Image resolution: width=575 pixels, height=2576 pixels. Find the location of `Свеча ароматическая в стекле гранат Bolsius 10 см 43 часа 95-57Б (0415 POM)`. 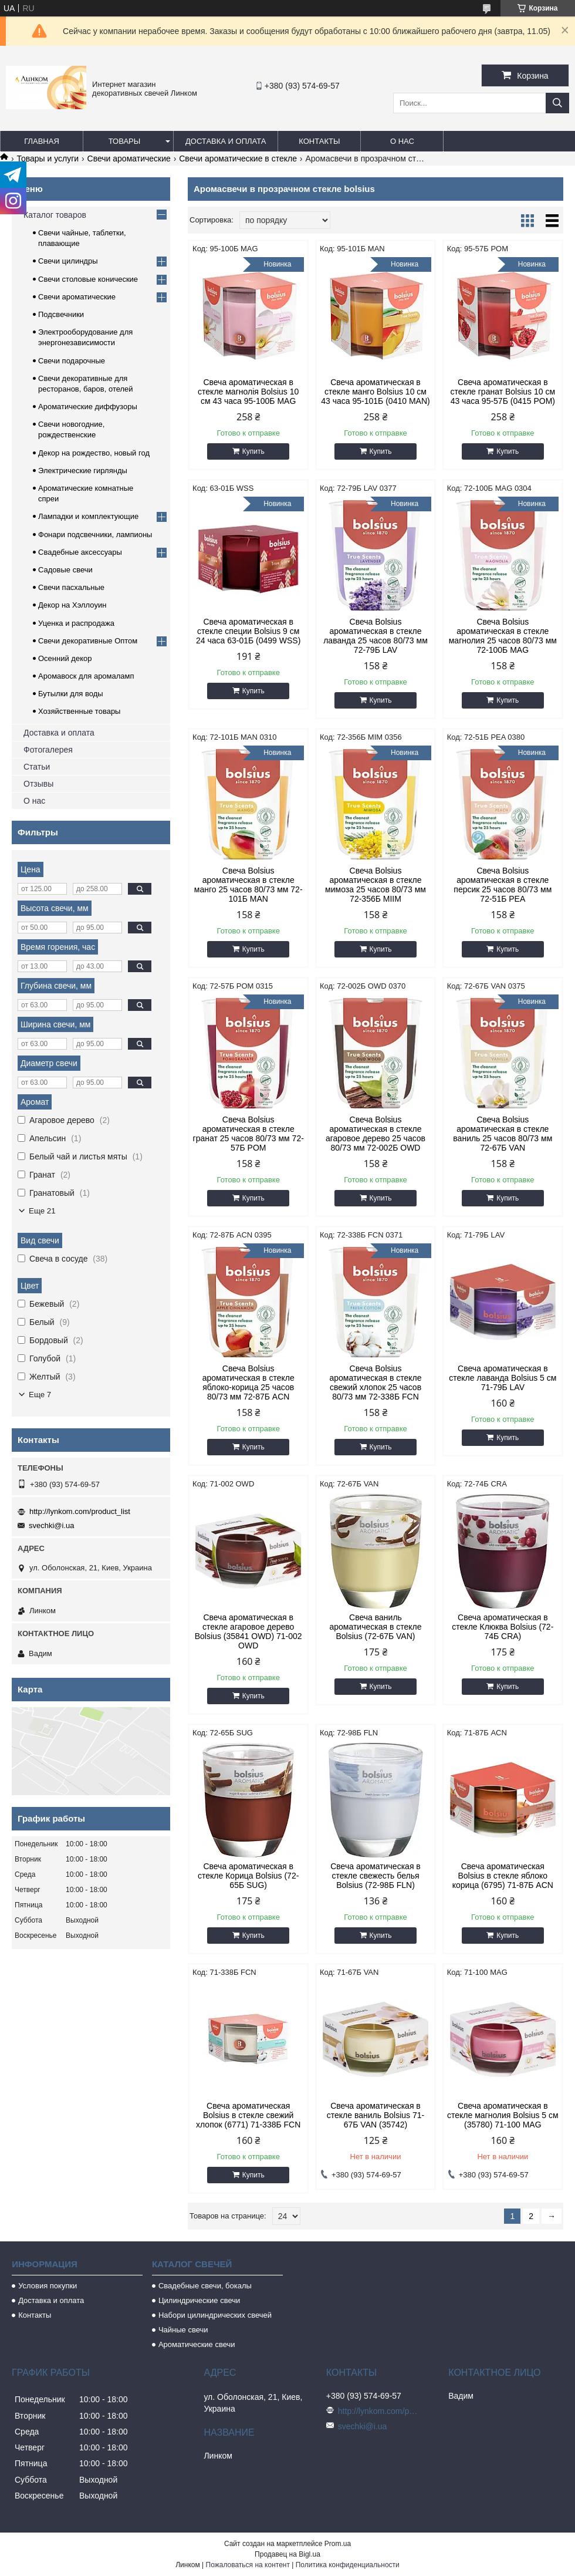

Свеча ароматическая в стекле гранат Bolsius 10 см 43 часа 95-57Б (0415 POM) is located at coordinates (503, 391).